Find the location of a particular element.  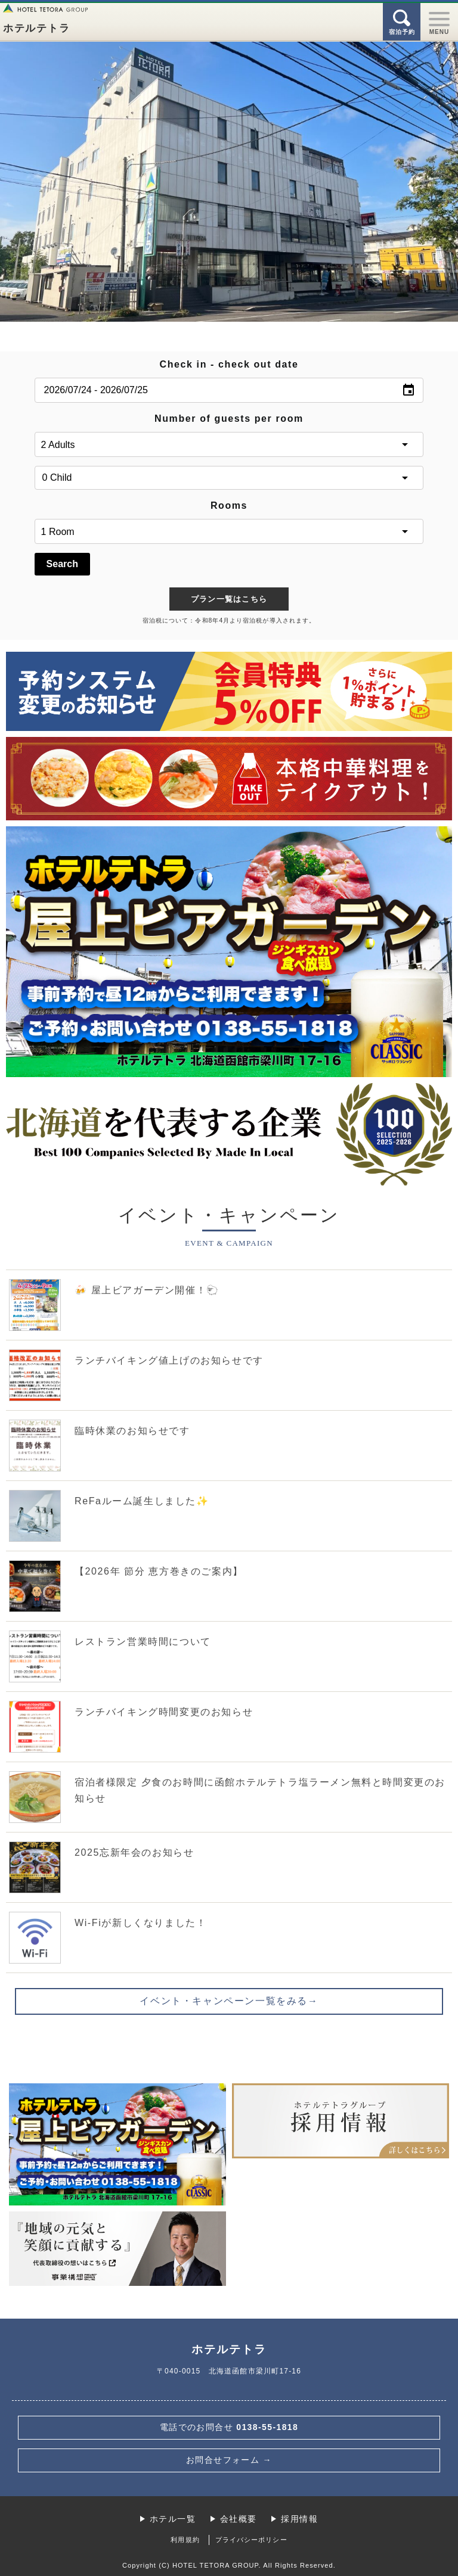

お問合せフォーム → is located at coordinates (229, 2460).